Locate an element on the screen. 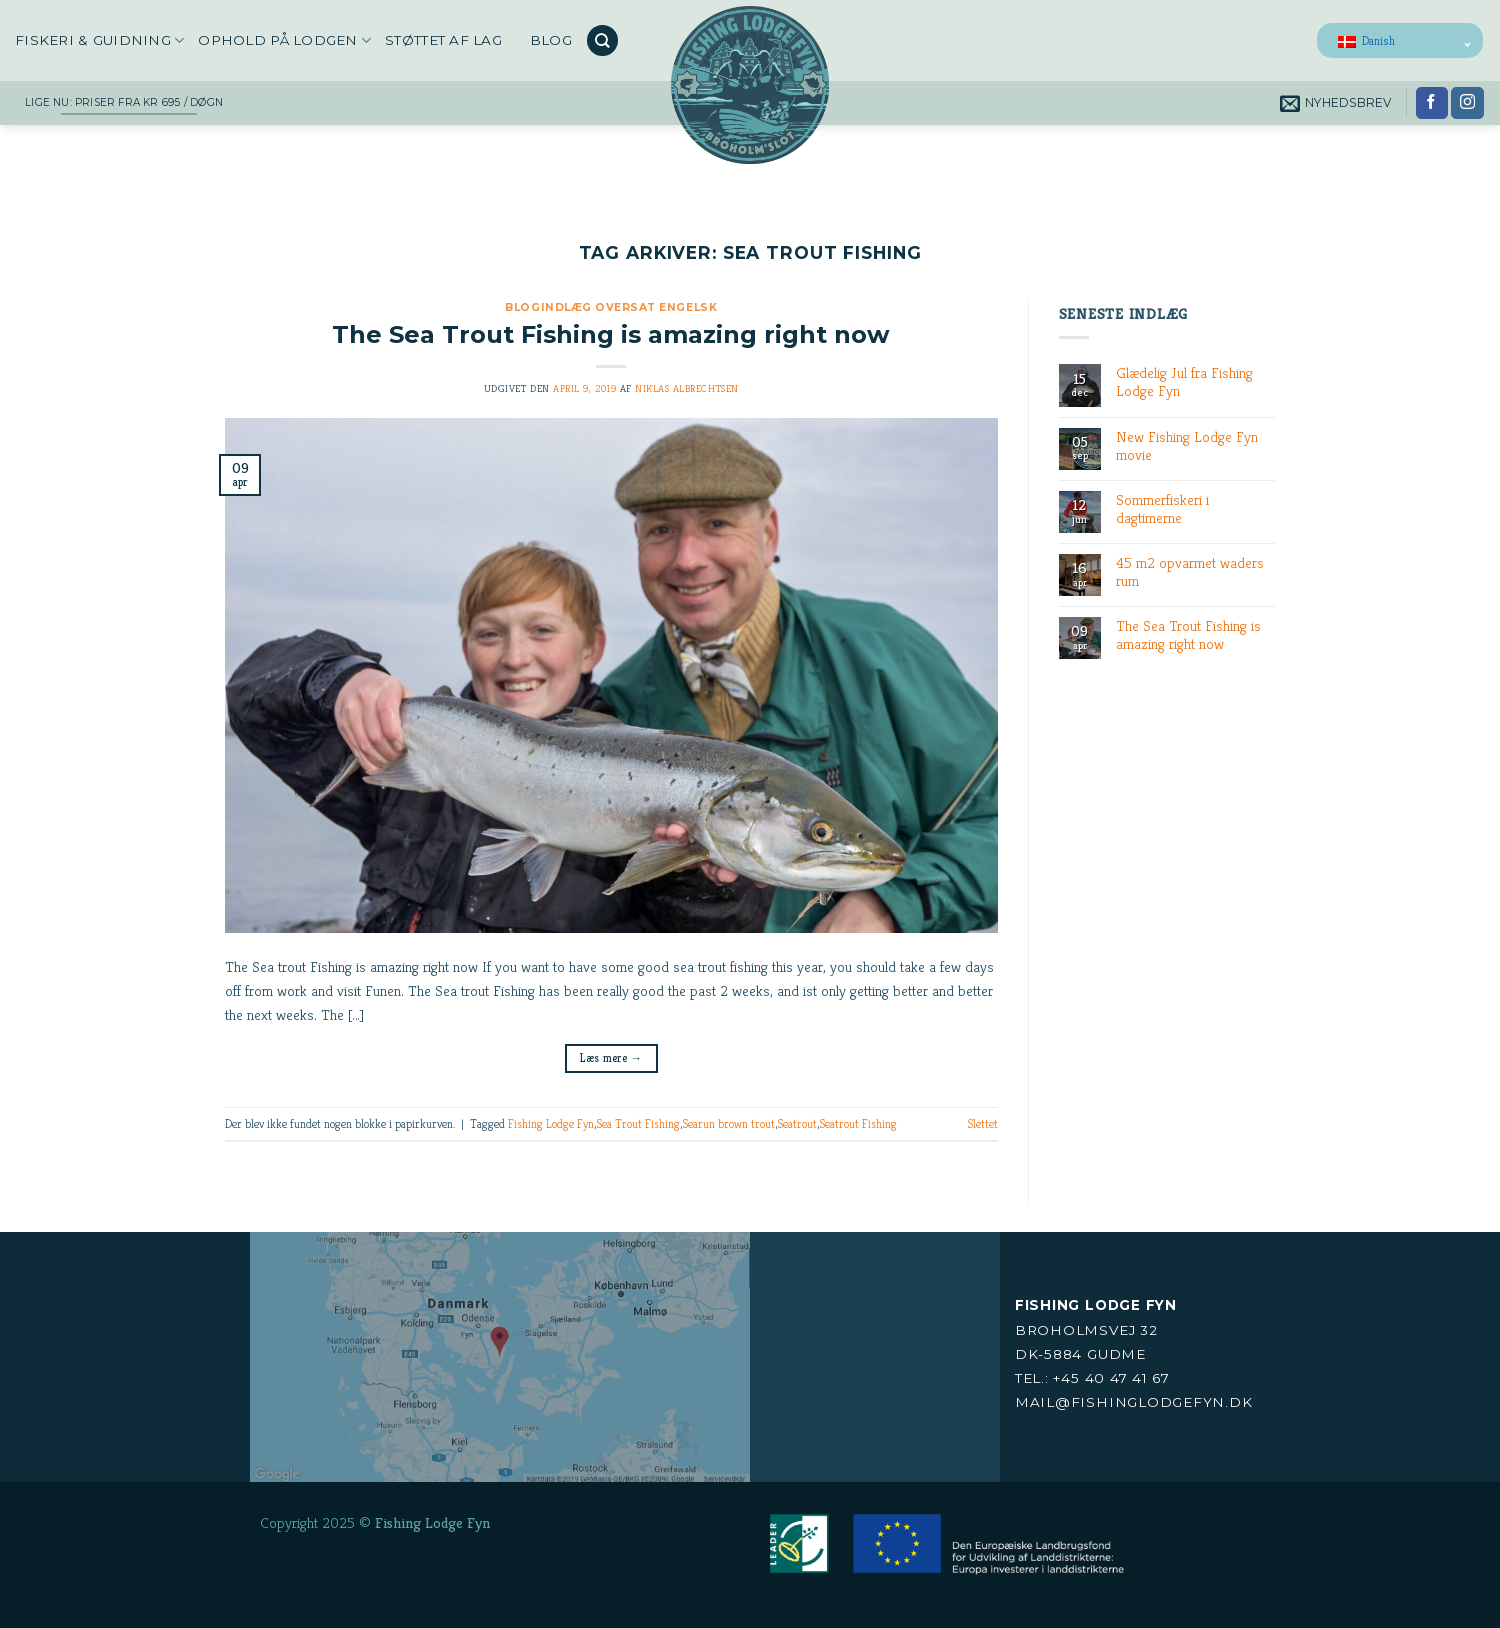  Støttet af LAG is located at coordinates (443, 40).